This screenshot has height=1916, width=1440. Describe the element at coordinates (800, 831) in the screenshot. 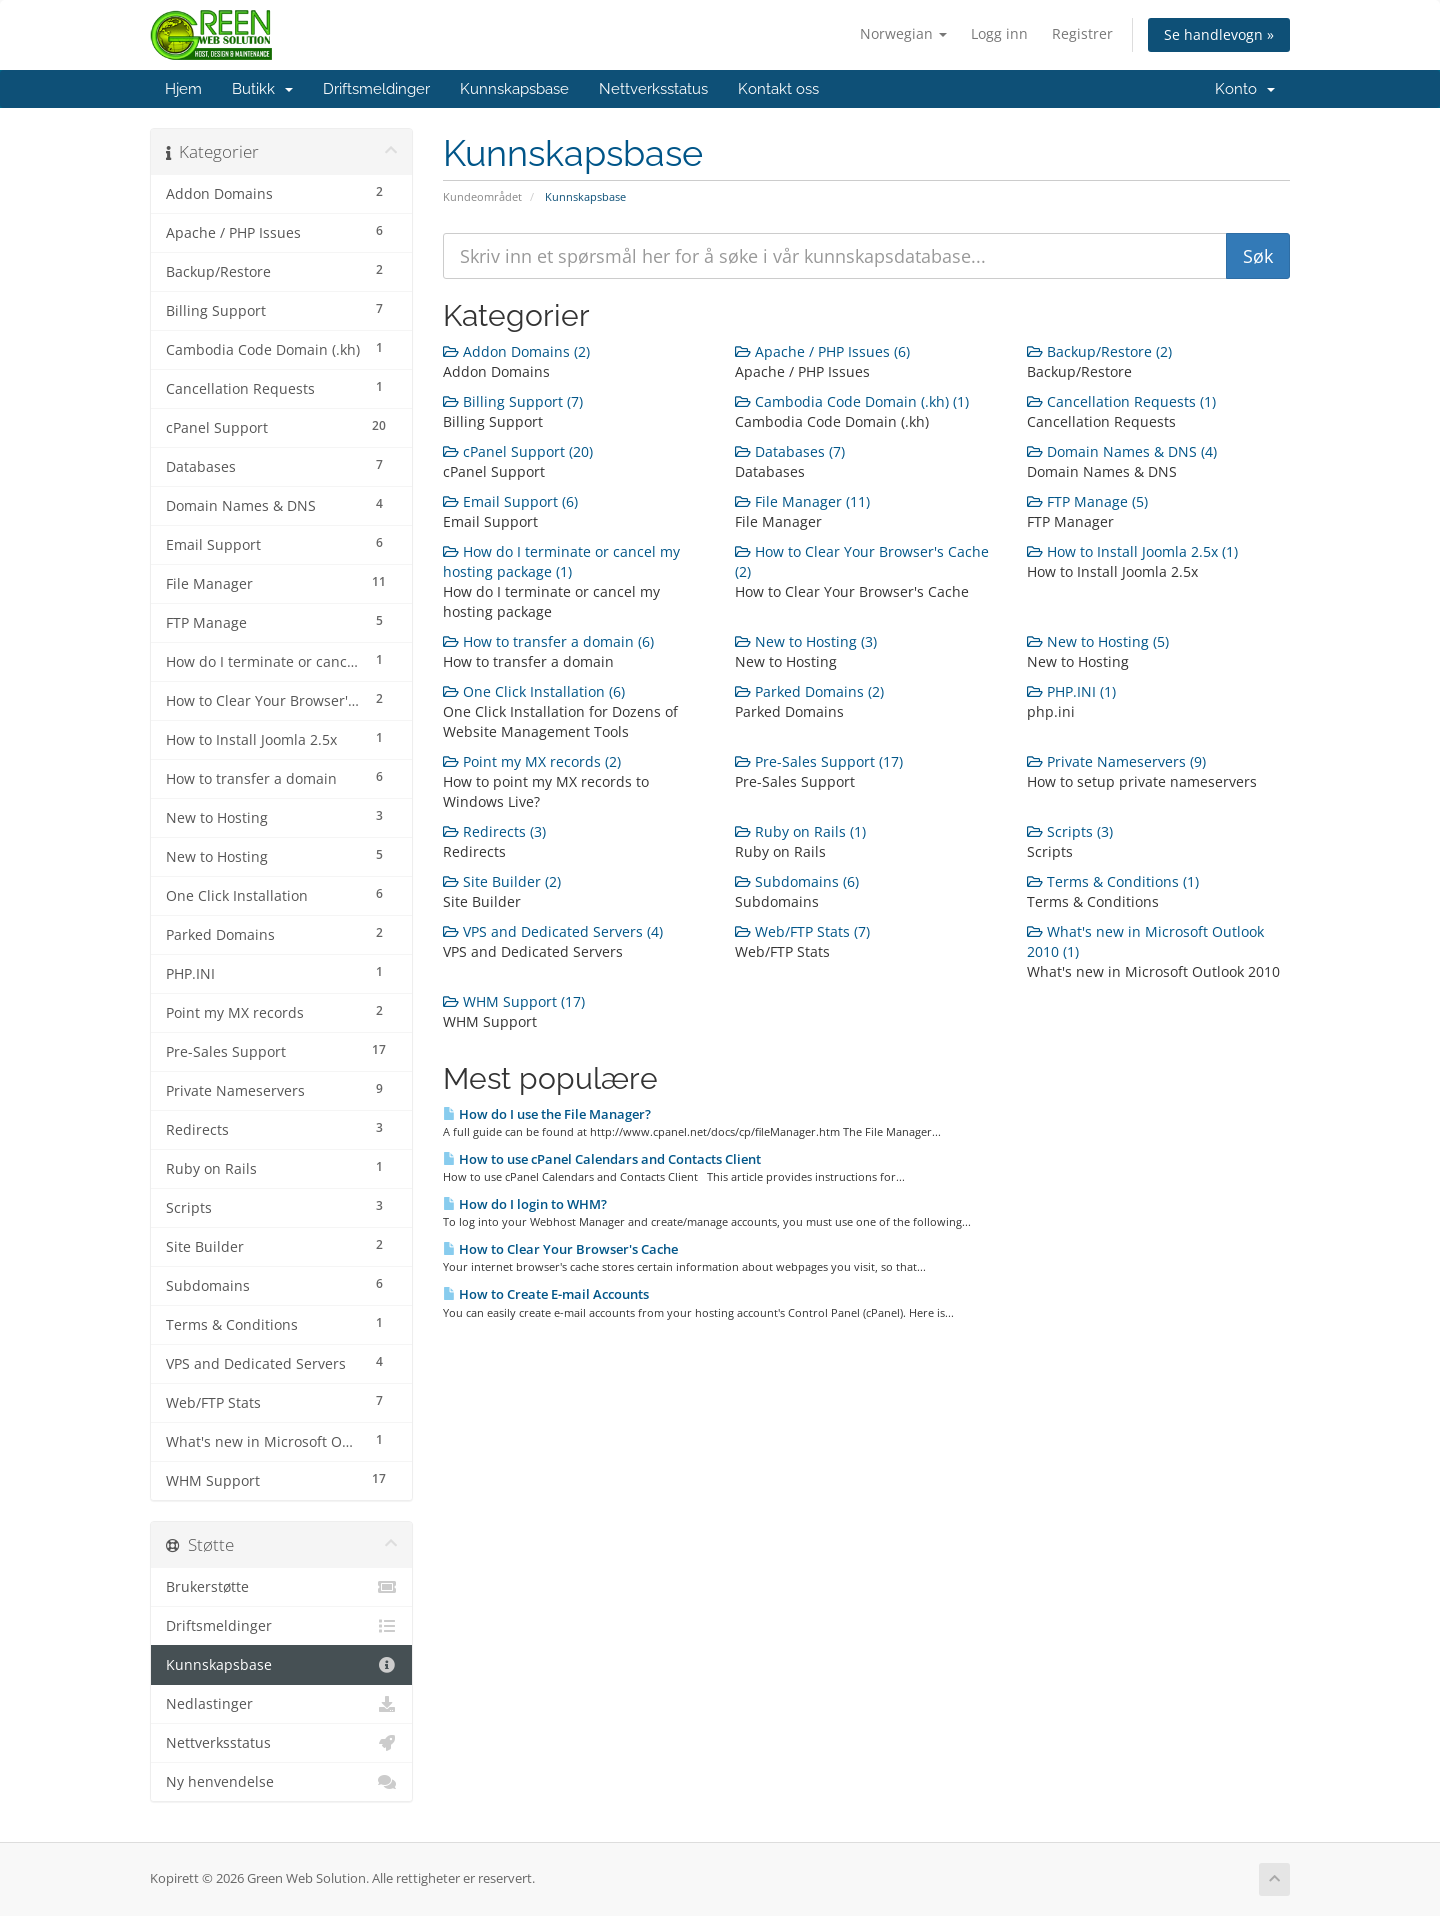

I see `Ruby on Rails (1)` at that location.